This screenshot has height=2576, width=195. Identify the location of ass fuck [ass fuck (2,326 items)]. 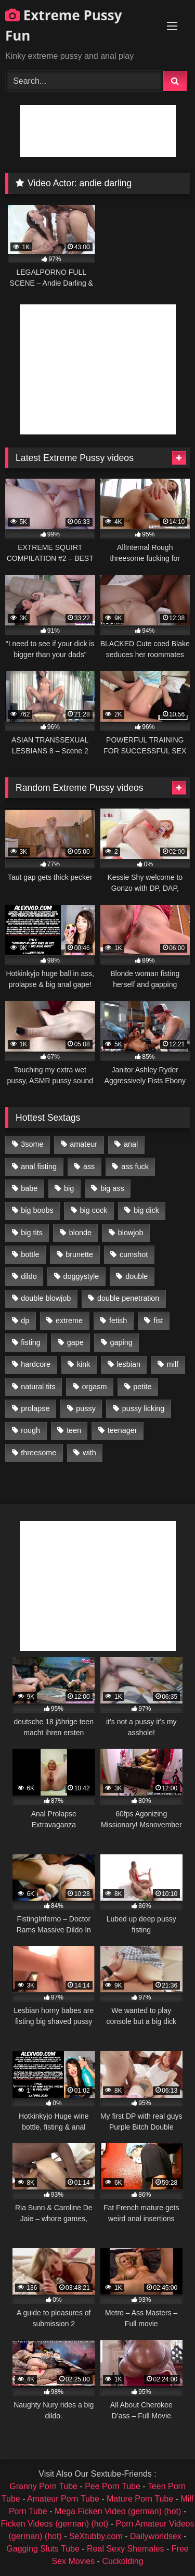
(135, 1166).